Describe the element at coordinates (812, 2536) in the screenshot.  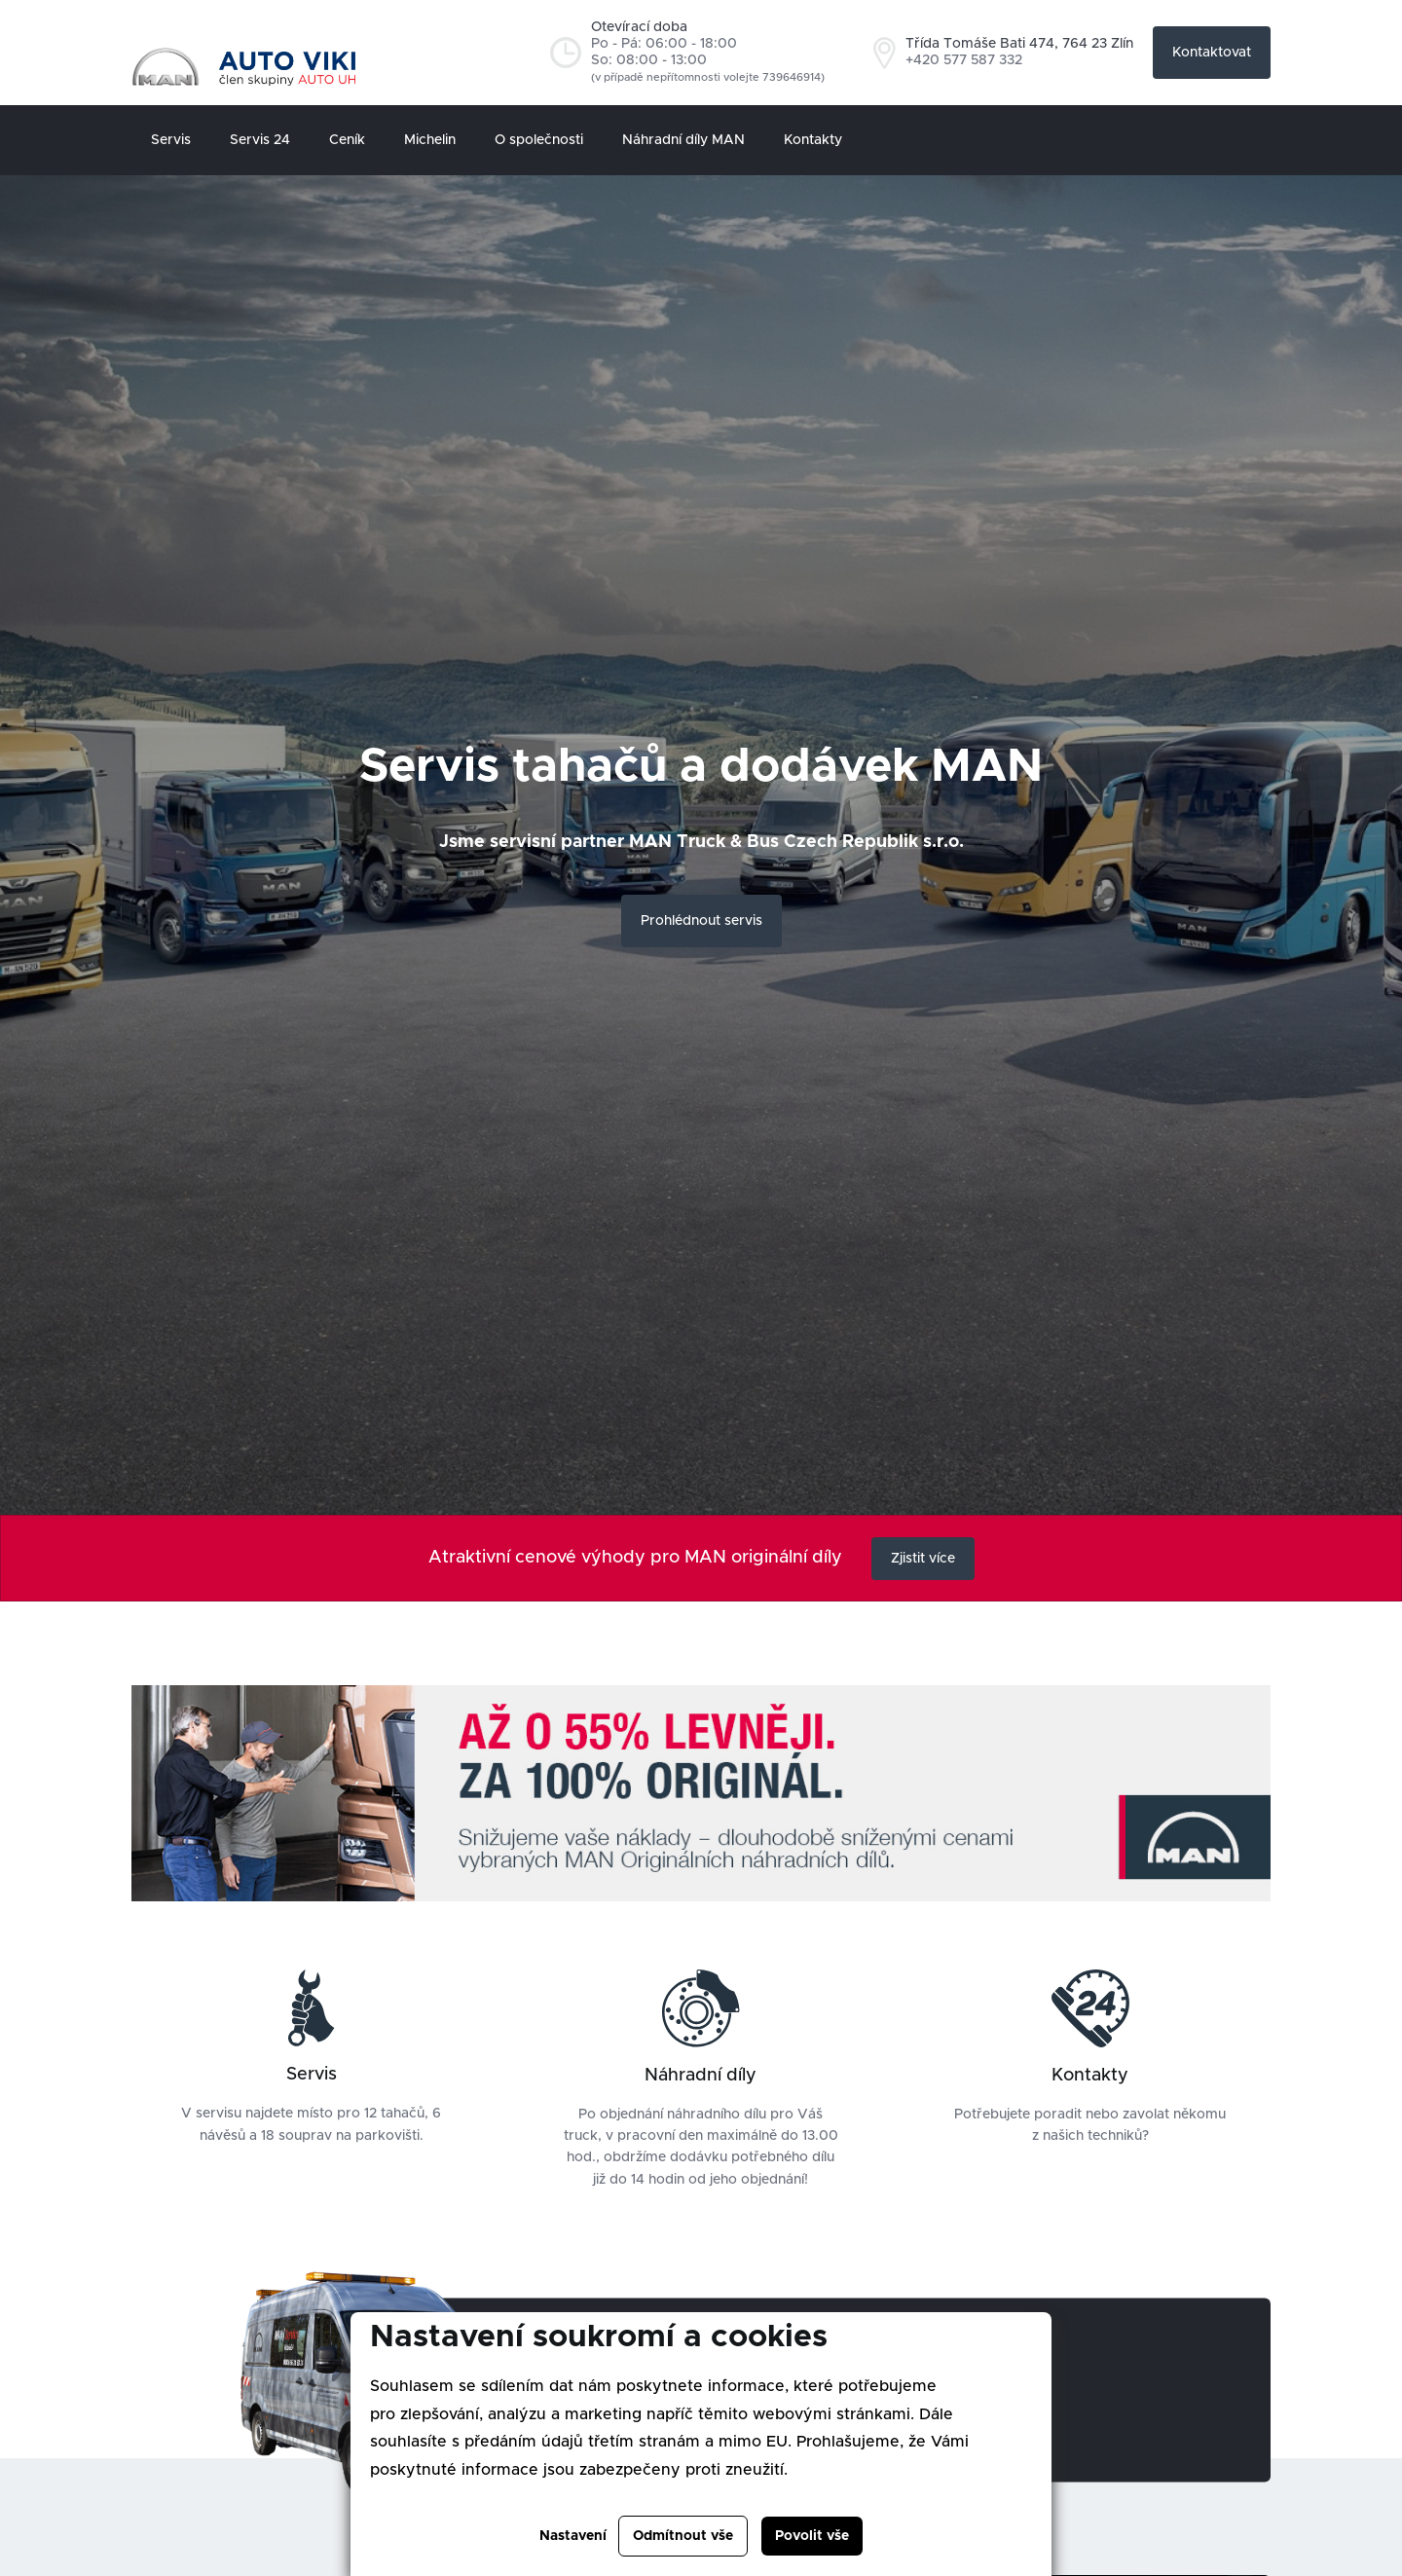
I see `Povolit vše` at that location.